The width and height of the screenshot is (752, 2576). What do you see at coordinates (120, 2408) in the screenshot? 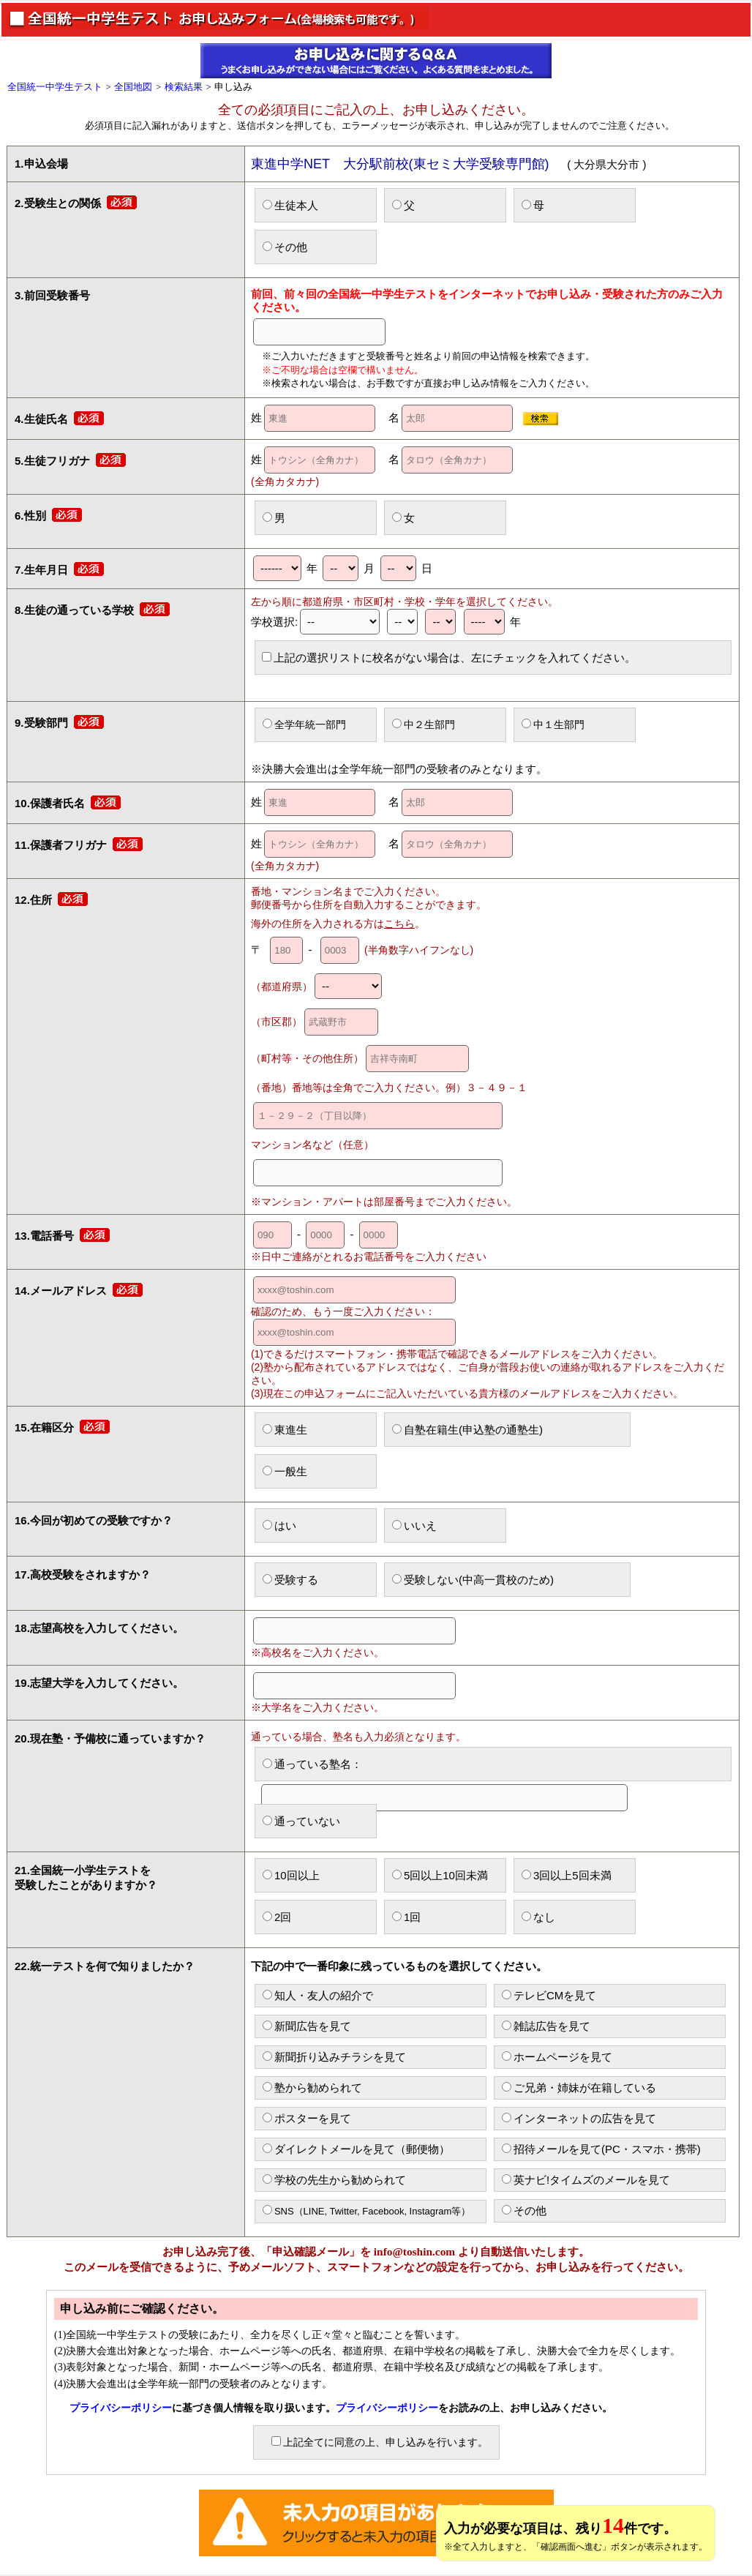
I see `プライバシーポリシー` at bounding box center [120, 2408].